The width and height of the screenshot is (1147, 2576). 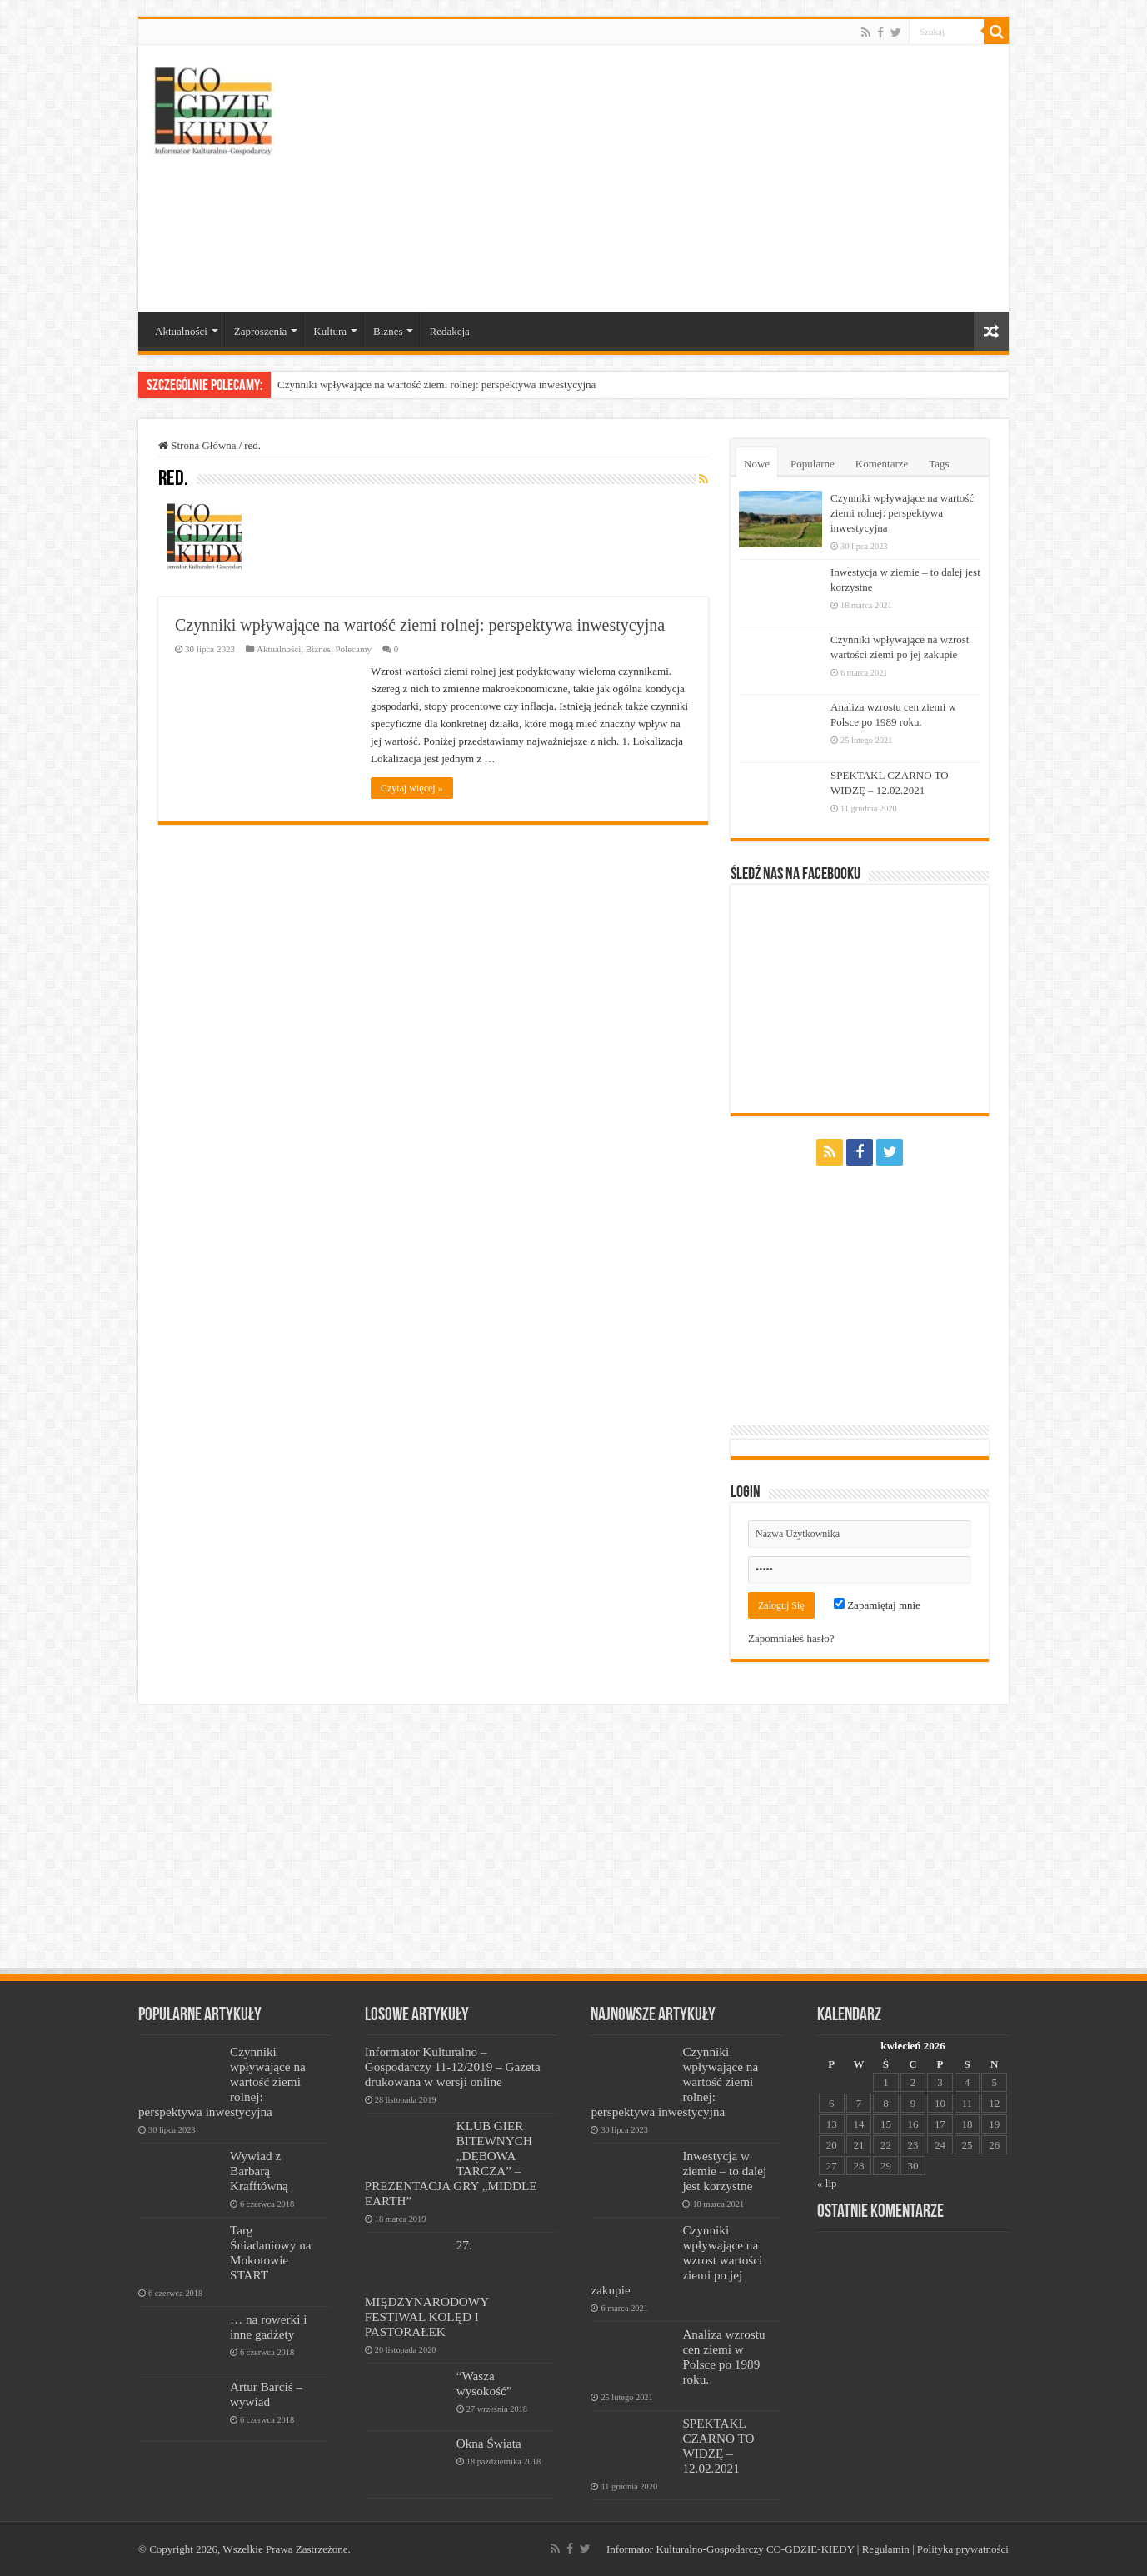 What do you see at coordinates (484, 2383) in the screenshot?
I see `“Wasza wysokość”` at bounding box center [484, 2383].